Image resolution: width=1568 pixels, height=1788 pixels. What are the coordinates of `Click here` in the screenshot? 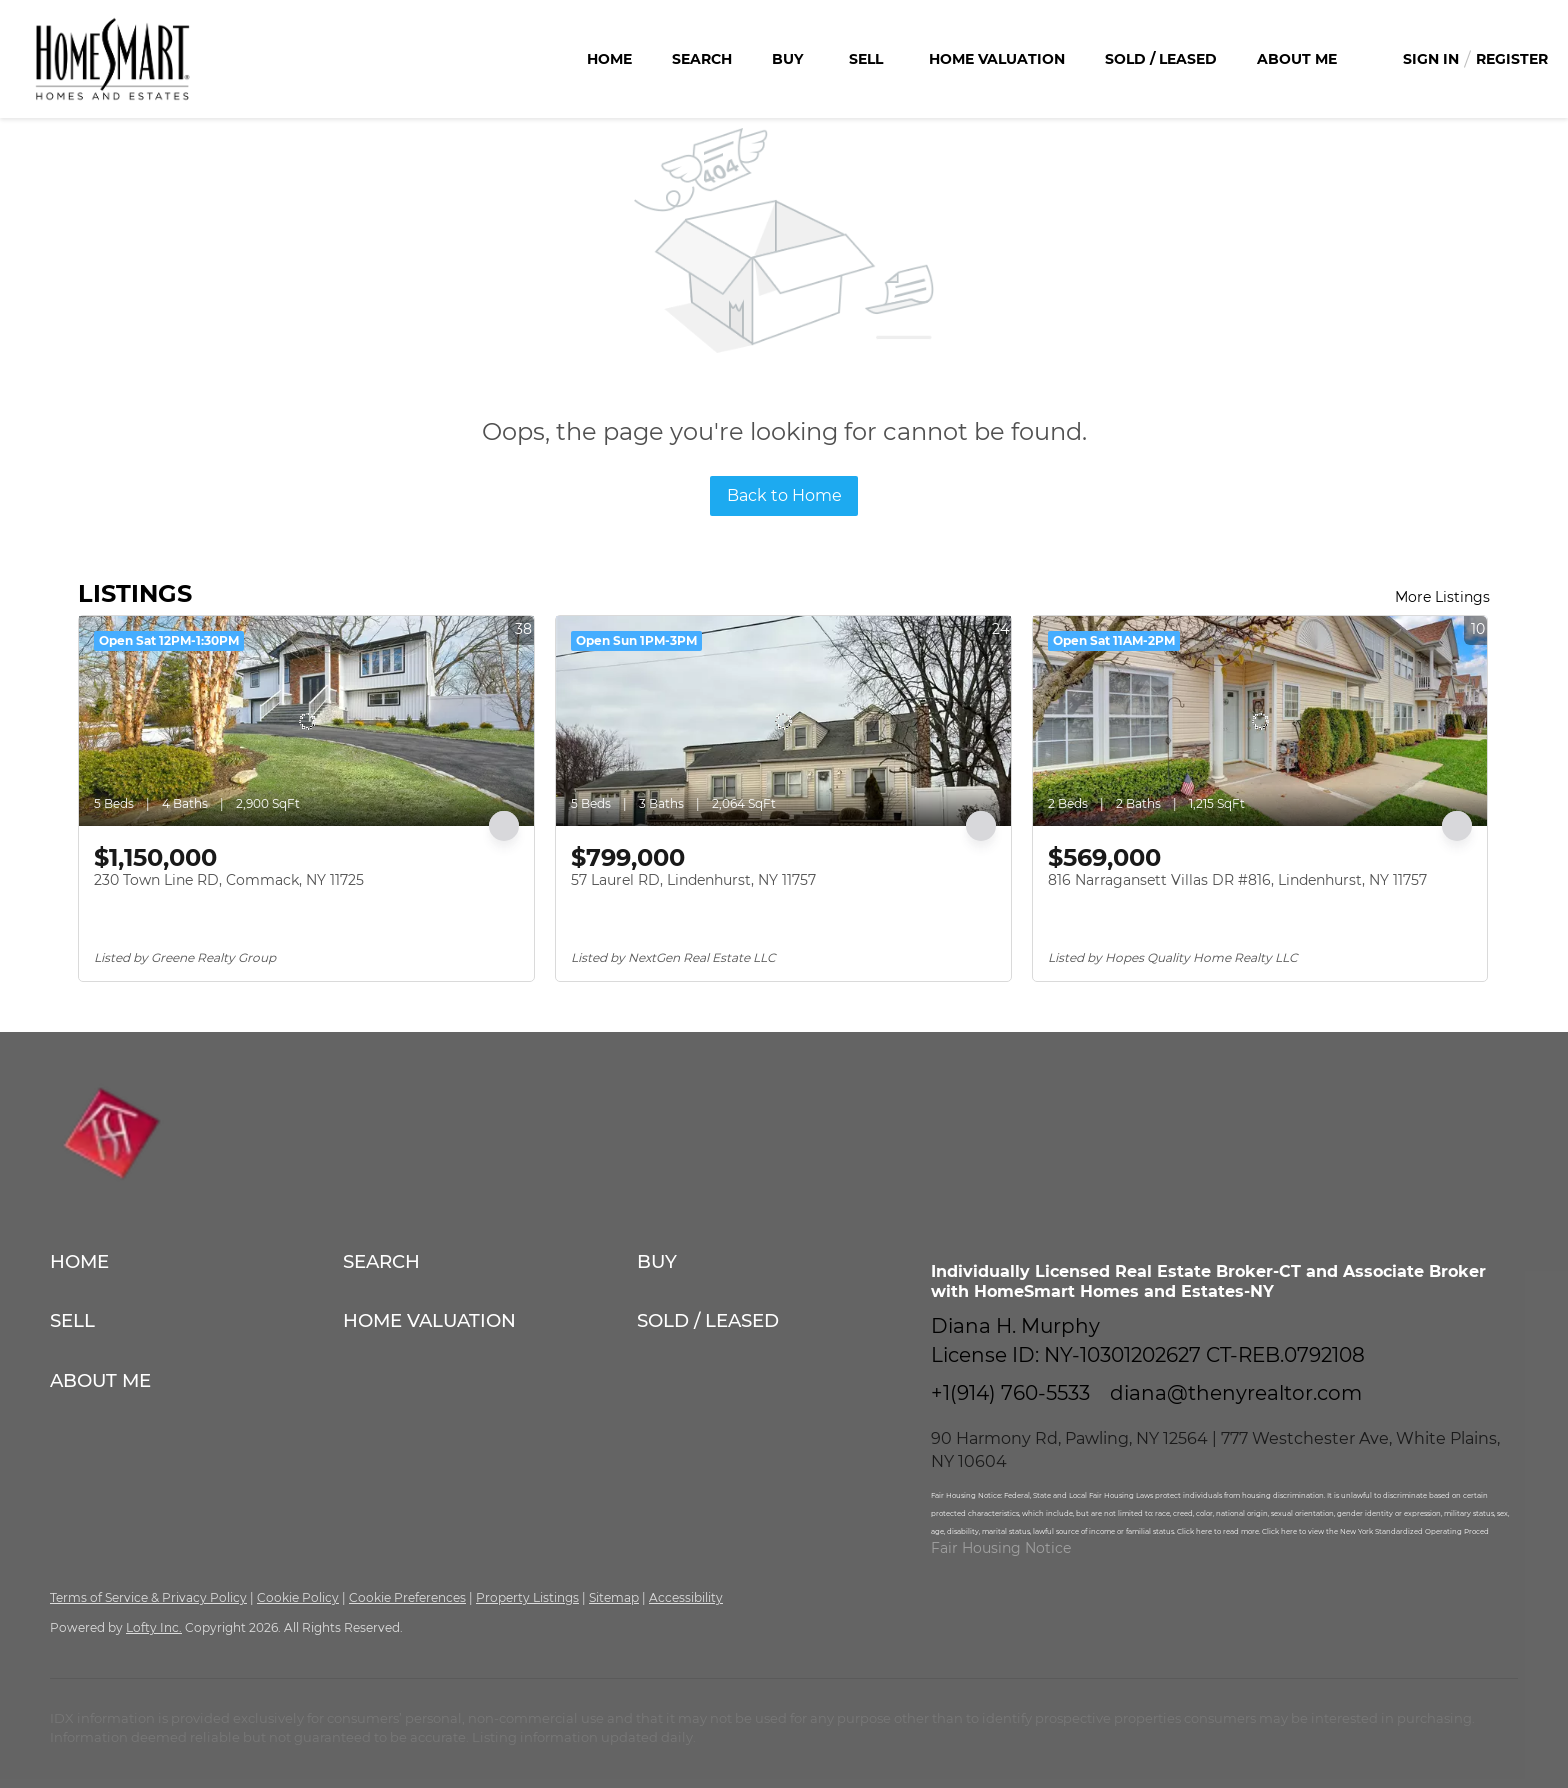 It's located at (1195, 1531).